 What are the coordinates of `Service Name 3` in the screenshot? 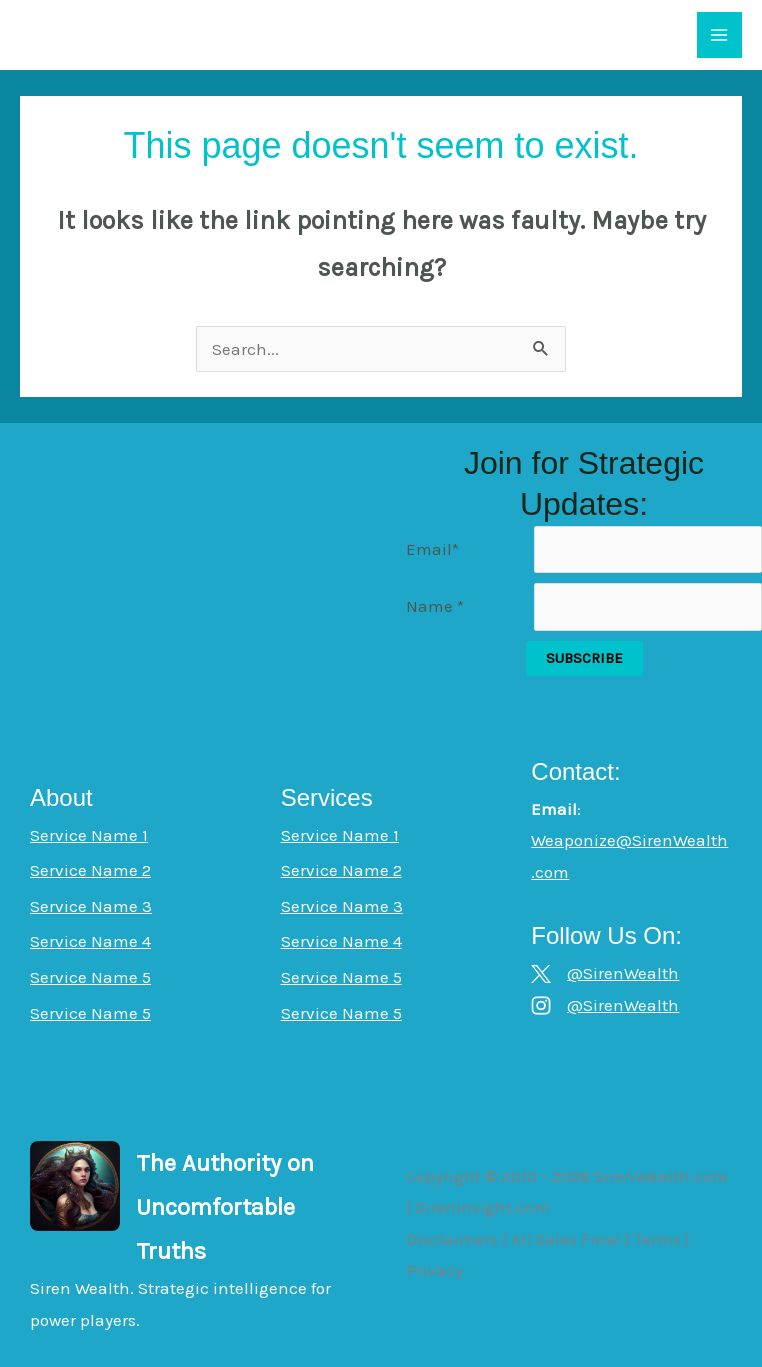 It's located at (91, 906).